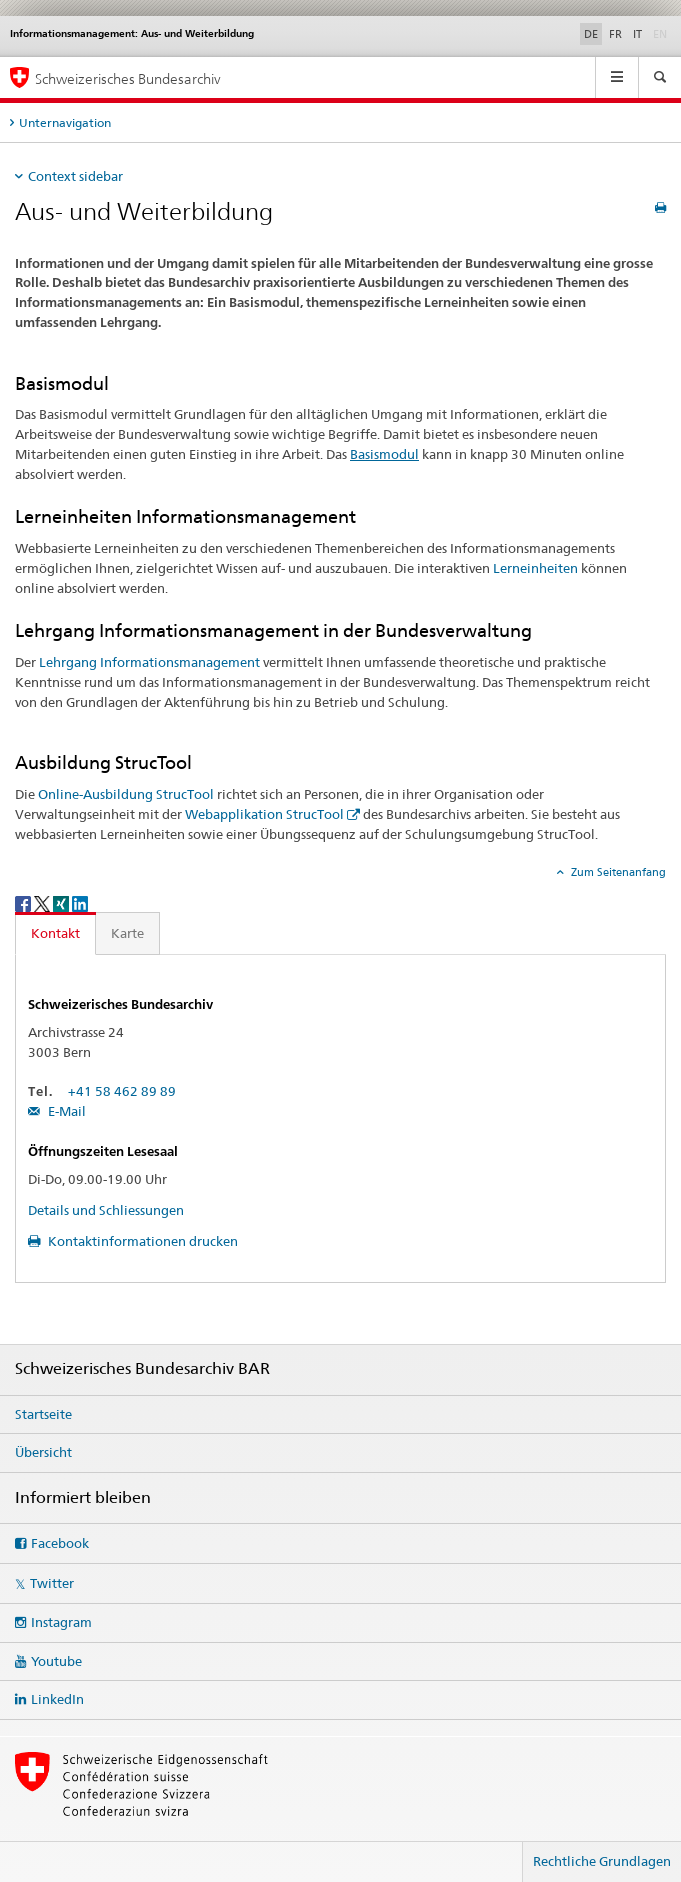 Image resolution: width=681 pixels, height=1882 pixels. I want to click on E-Mail, so click(65, 1111).